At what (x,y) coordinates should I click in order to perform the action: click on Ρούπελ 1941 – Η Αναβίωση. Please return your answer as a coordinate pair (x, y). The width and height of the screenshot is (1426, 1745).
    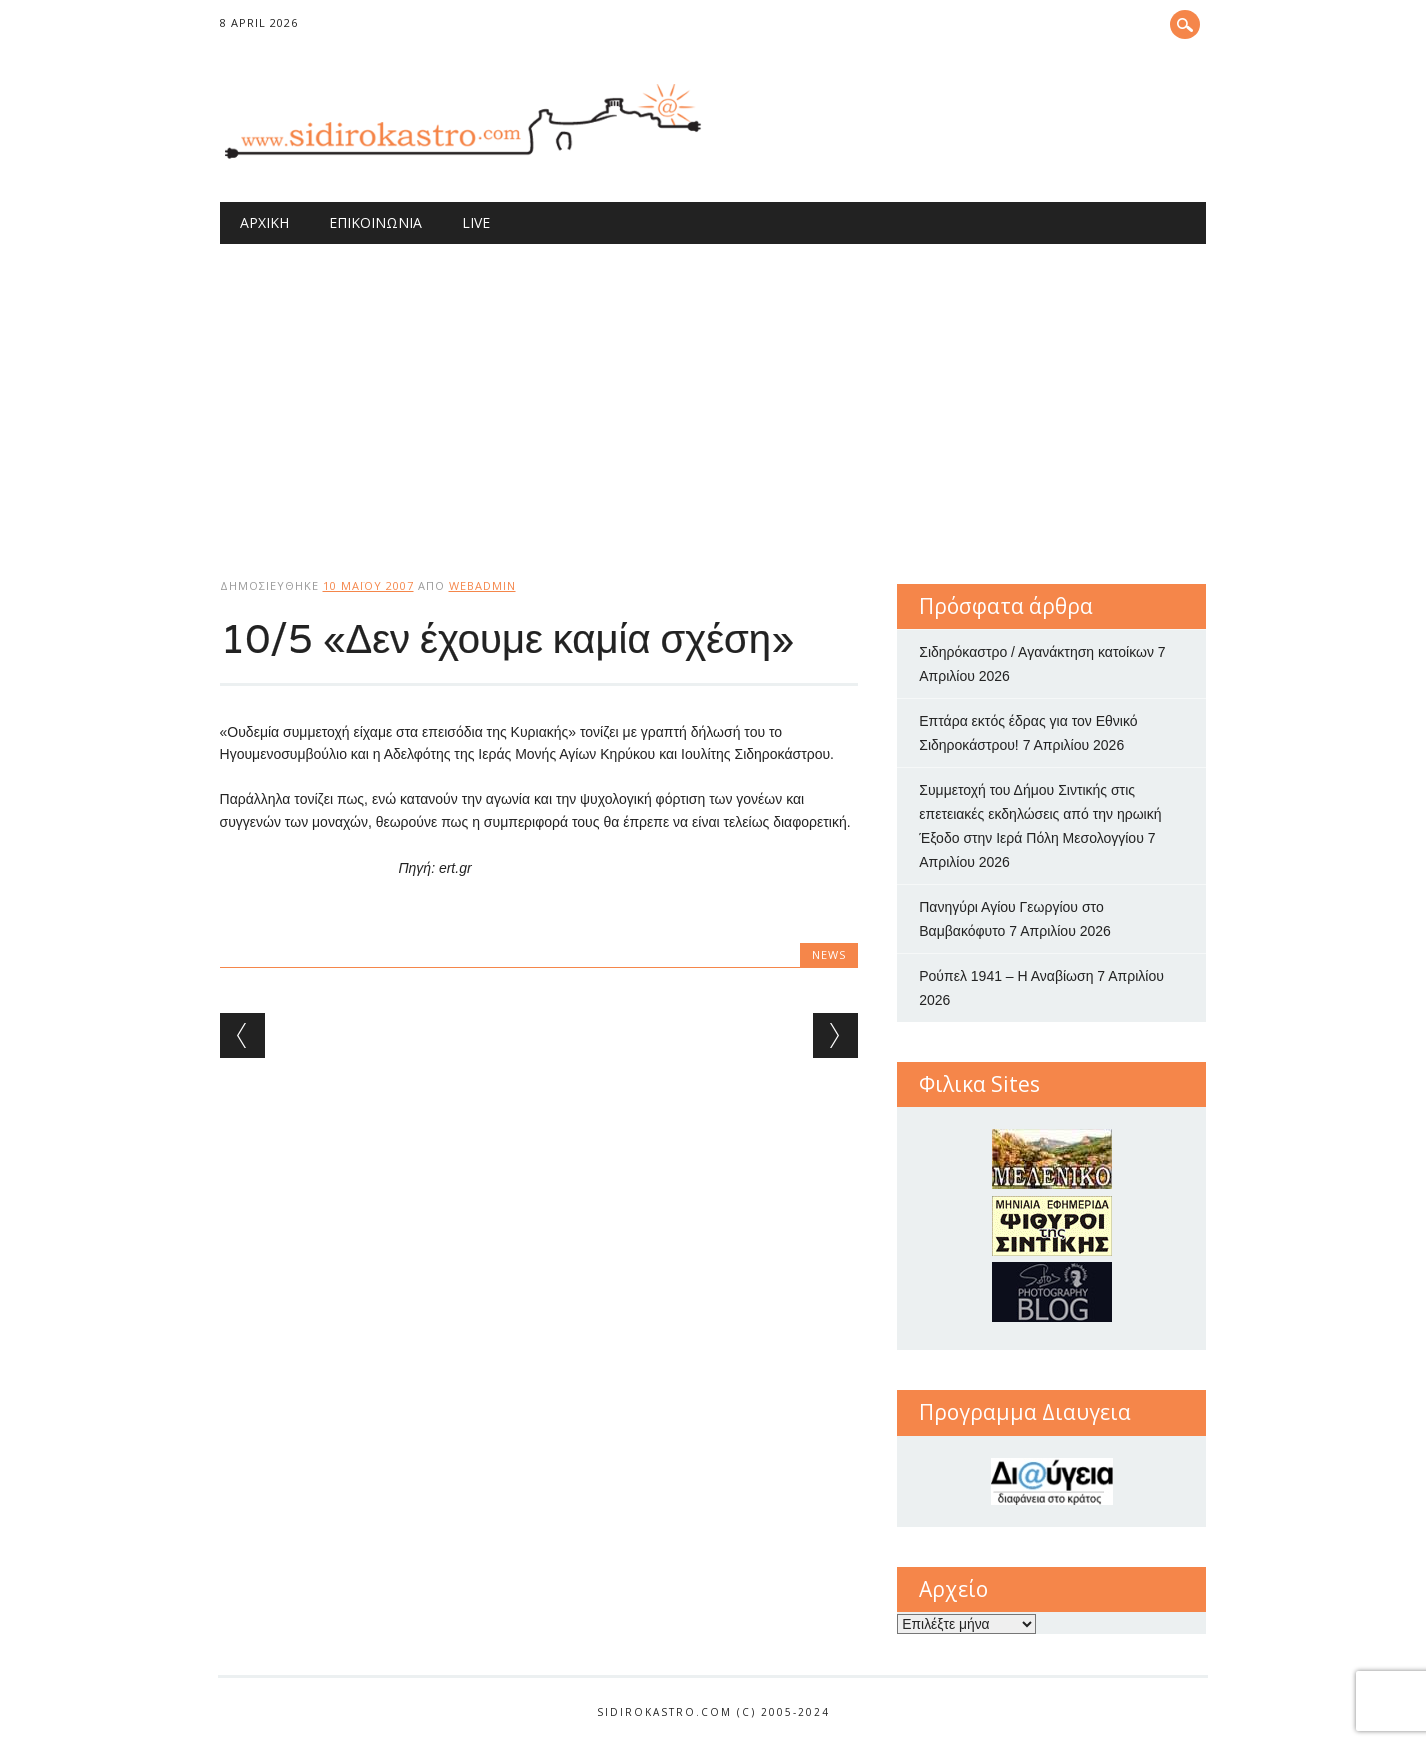
    Looking at the image, I should click on (1006, 976).